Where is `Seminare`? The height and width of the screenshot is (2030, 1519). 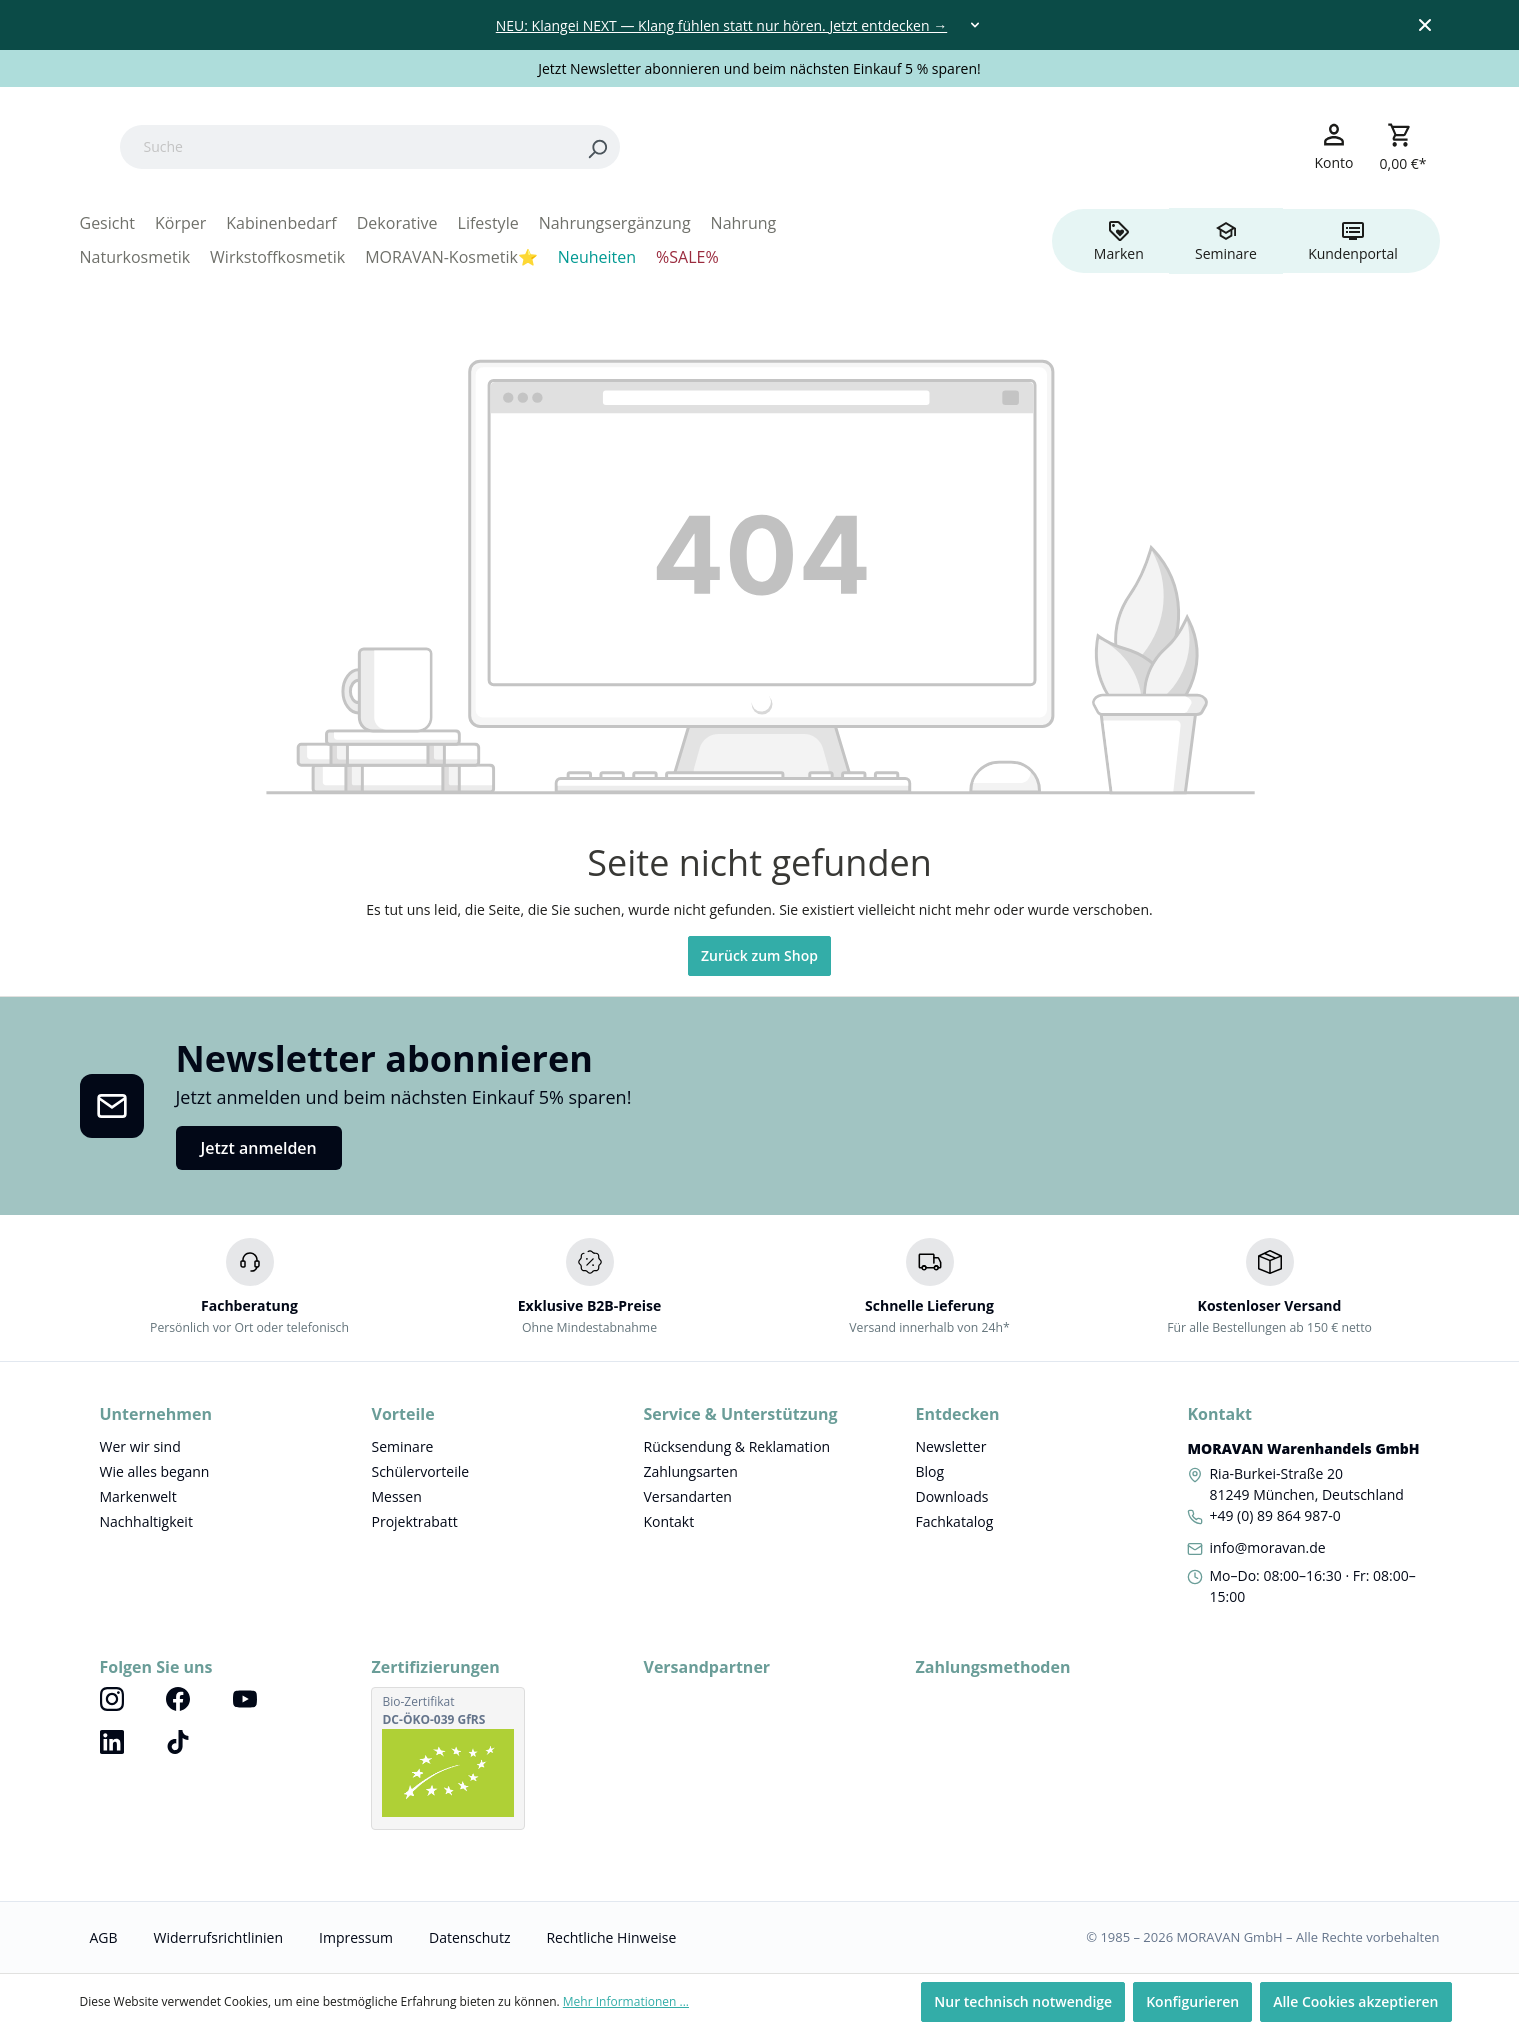
Seminare is located at coordinates (402, 1446).